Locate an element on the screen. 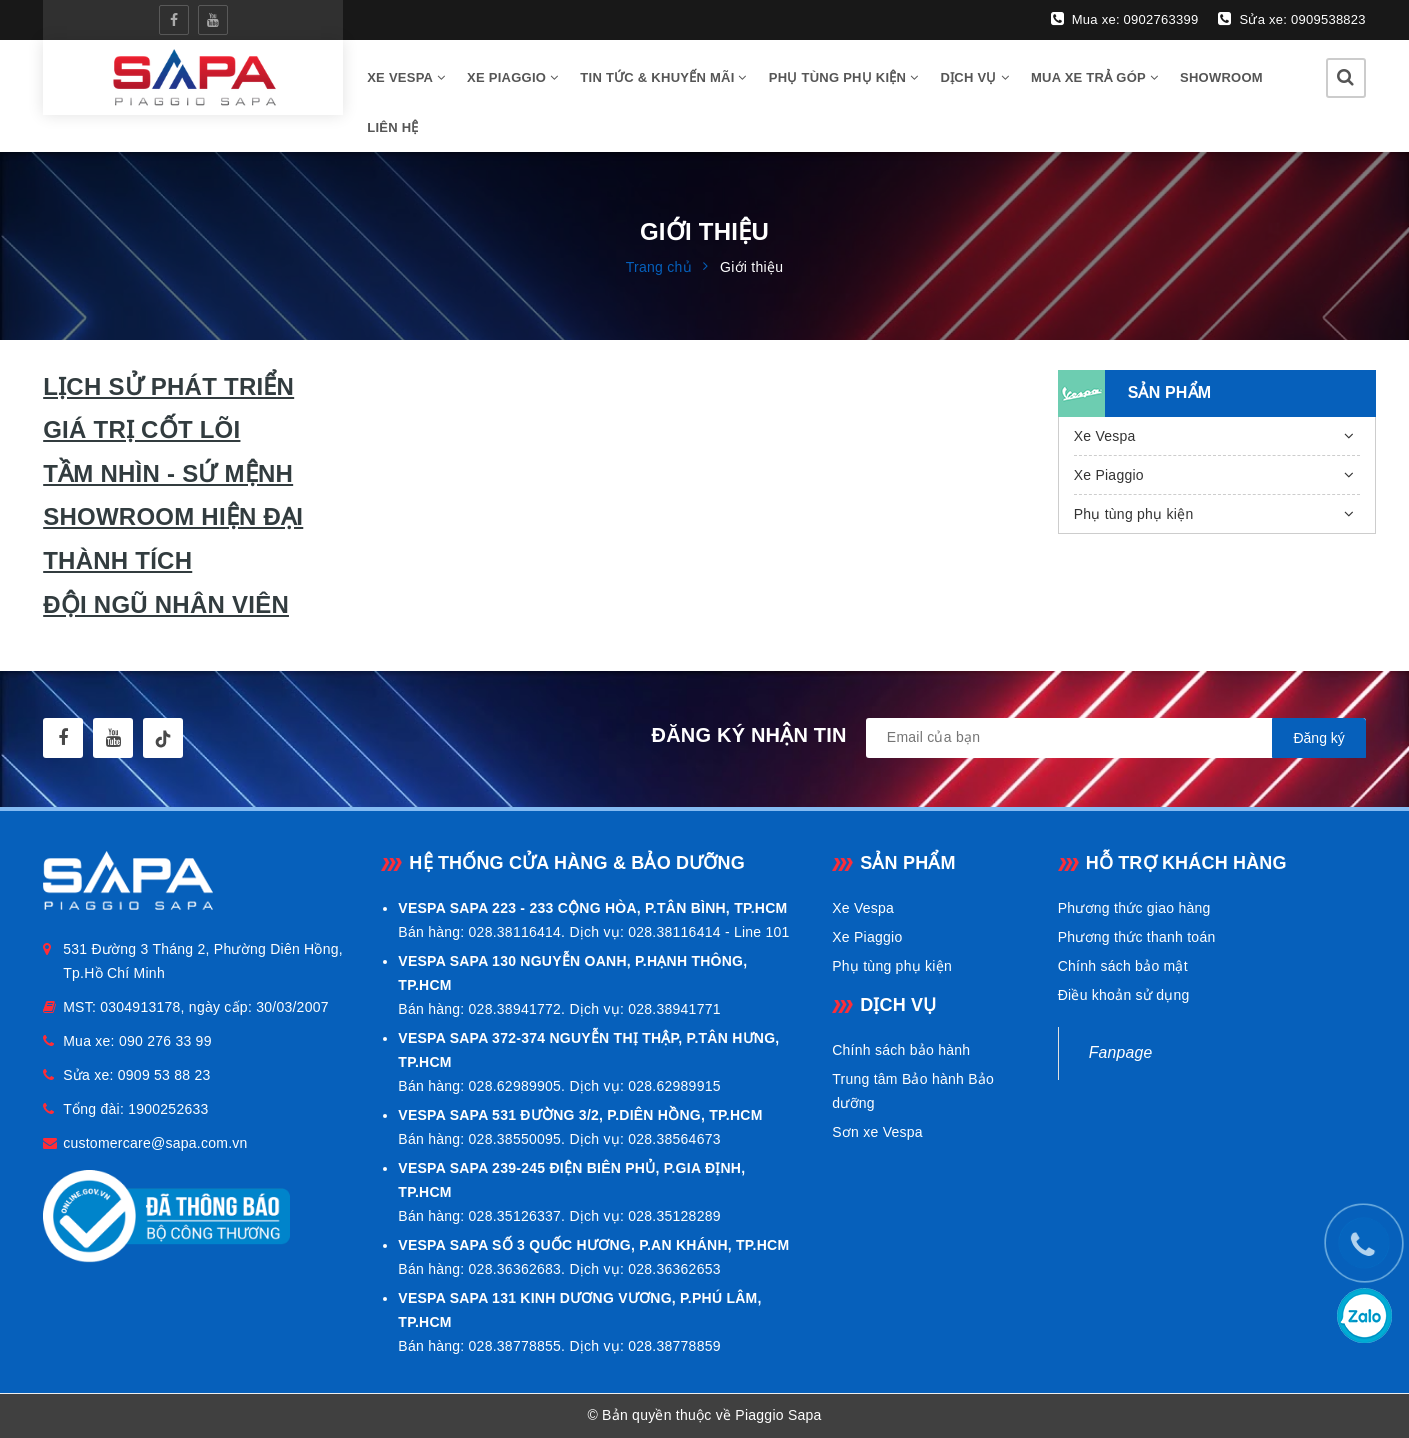 The height and width of the screenshot is (1438, 1409). Phụ tùng phụ kiện is located at coordinates (844, 77).